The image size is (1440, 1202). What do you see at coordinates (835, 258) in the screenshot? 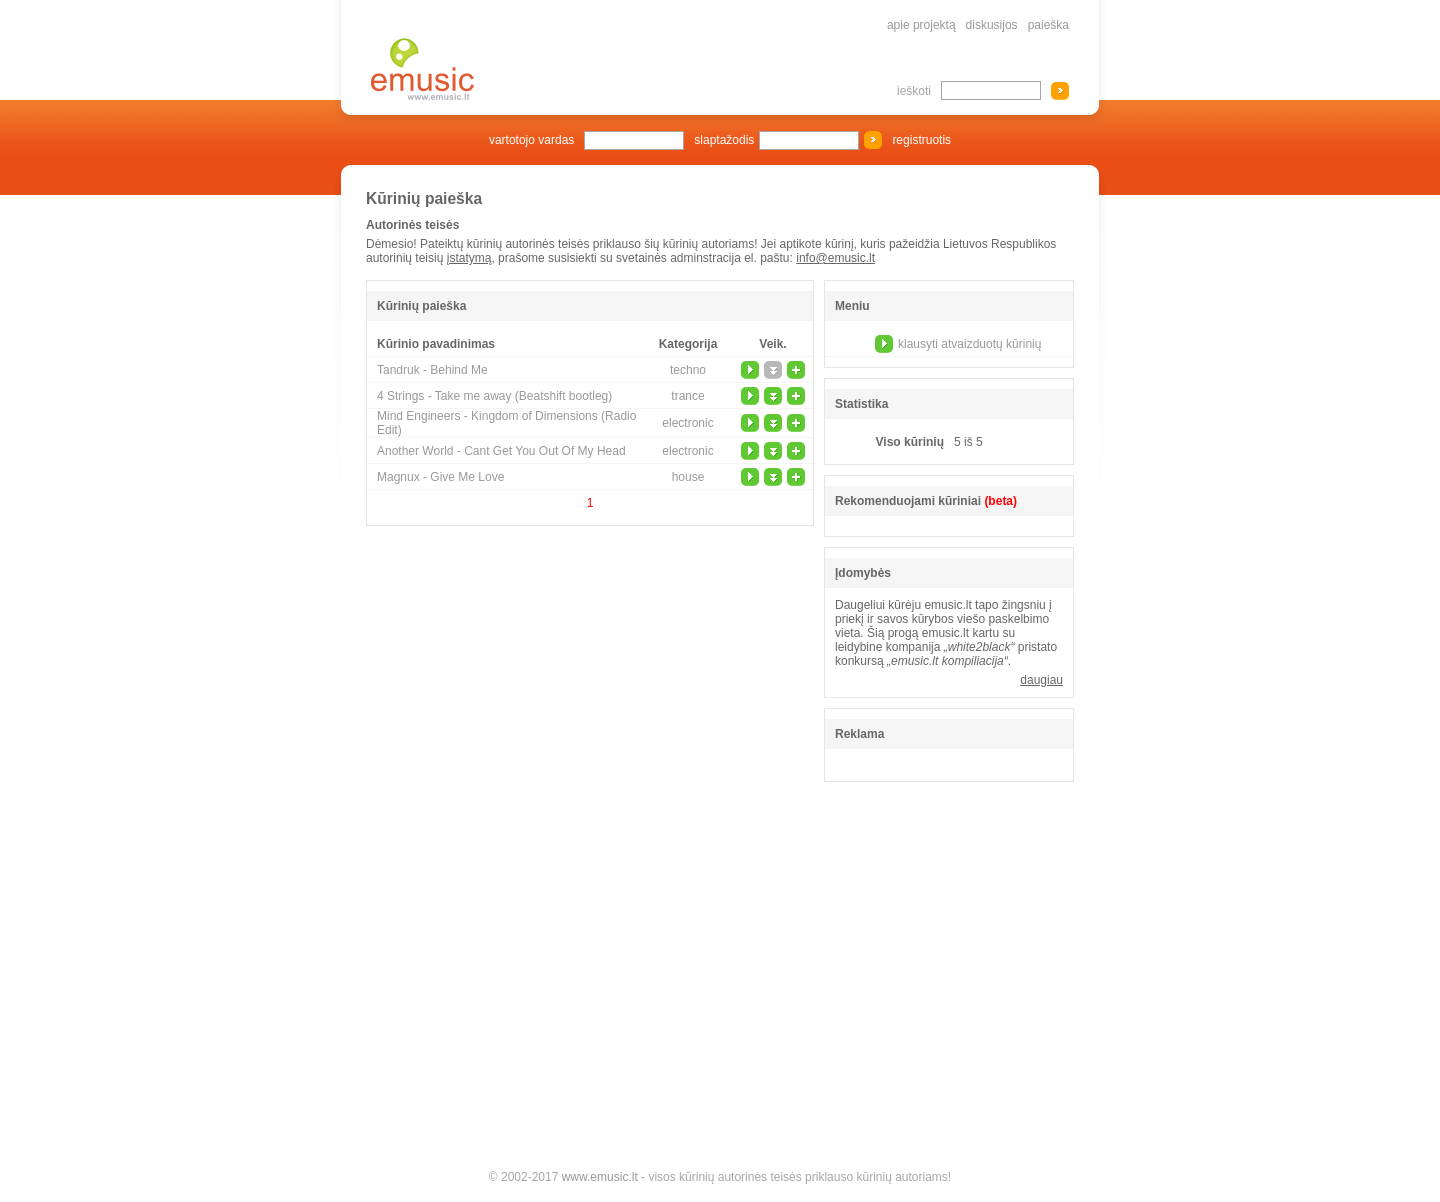
I see `info@emusic.lt` at bounding box center [835, 258].